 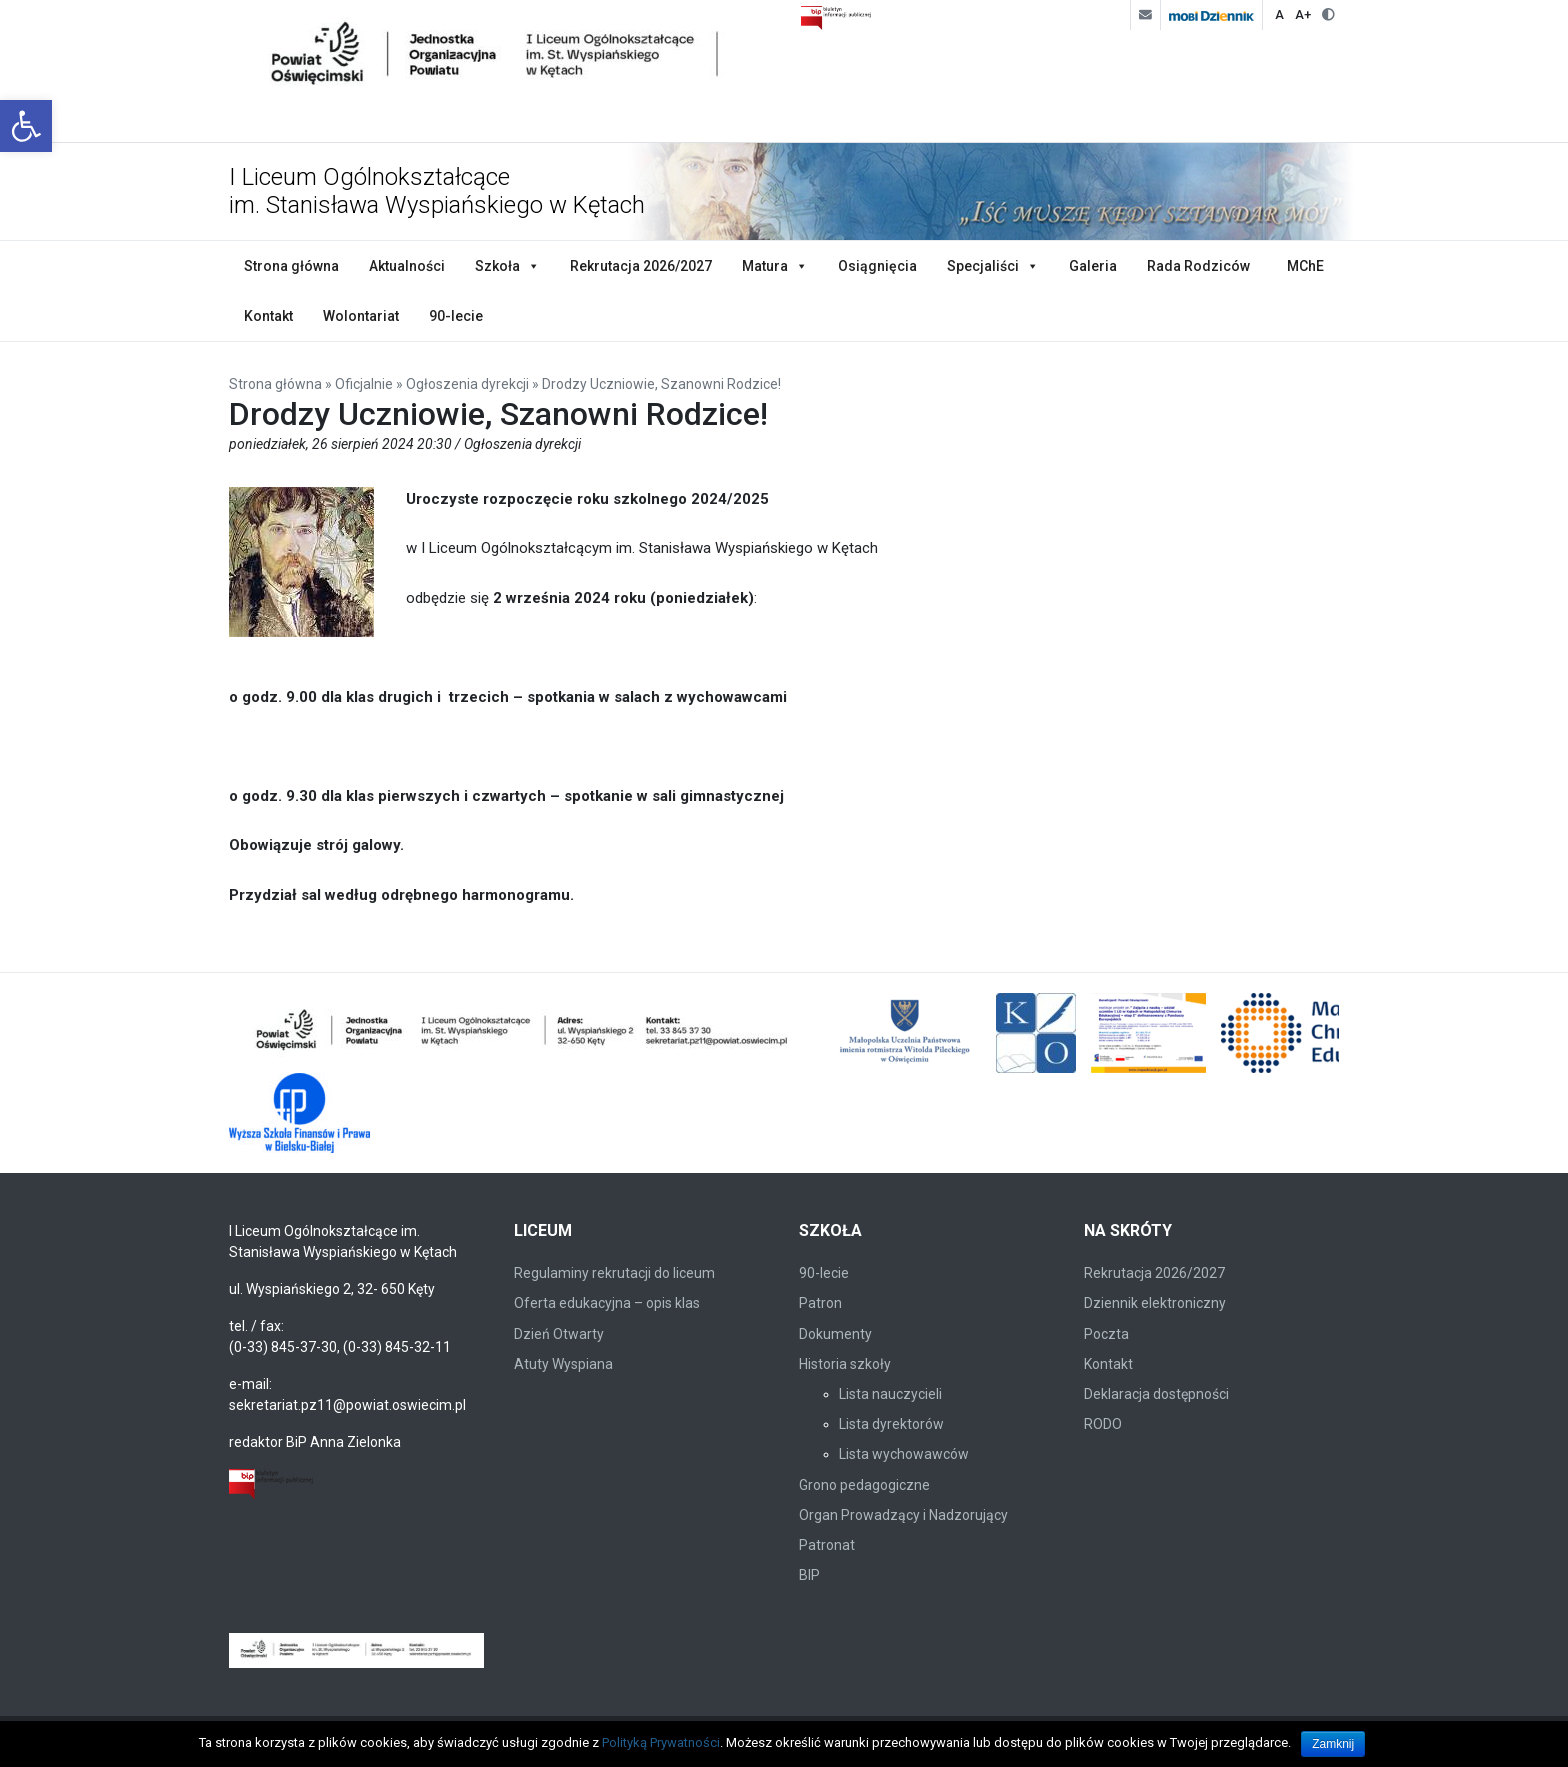 I want to click on Aktualności, so click(x=407, y=266).